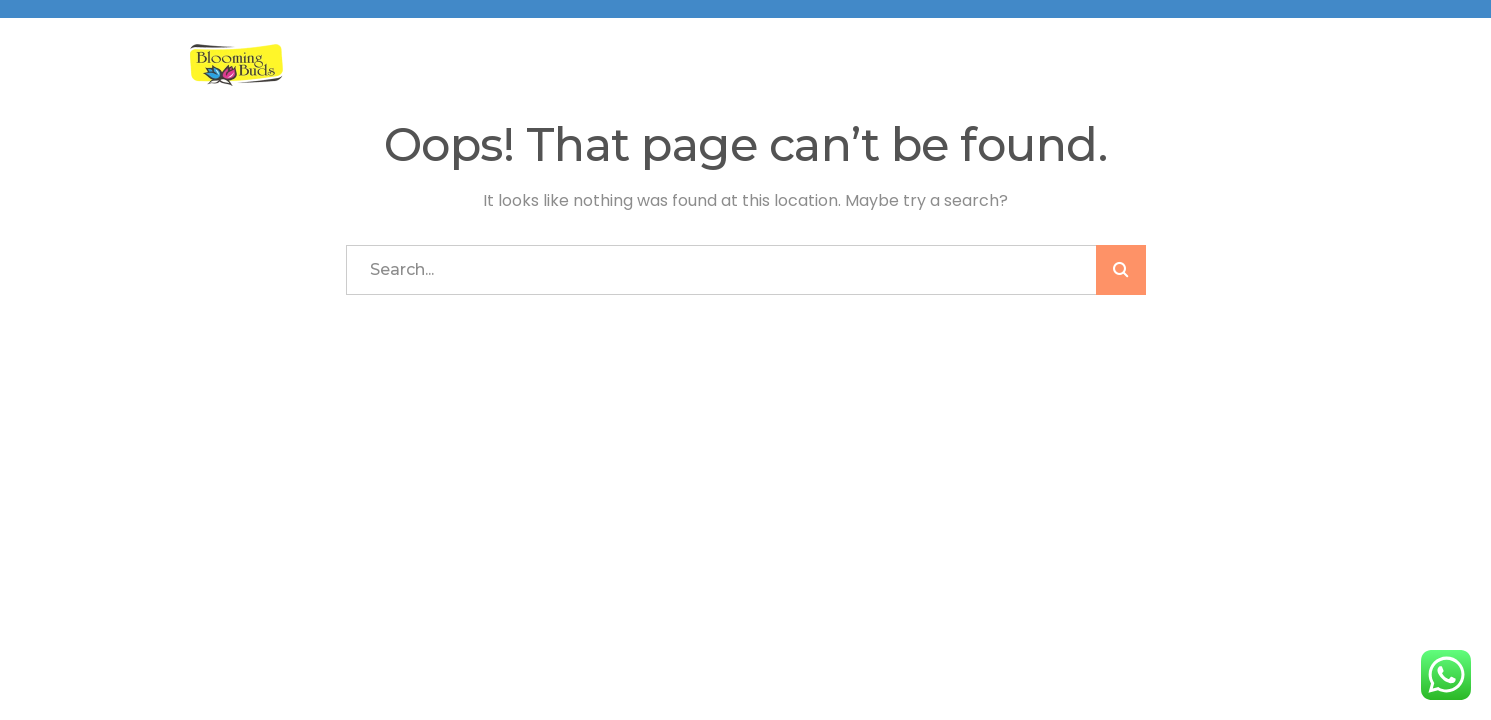 The image size is (1491, 720). Describe the element at coordinates (1121, 270) in the screenshot. I see `SEARCH` at that location.